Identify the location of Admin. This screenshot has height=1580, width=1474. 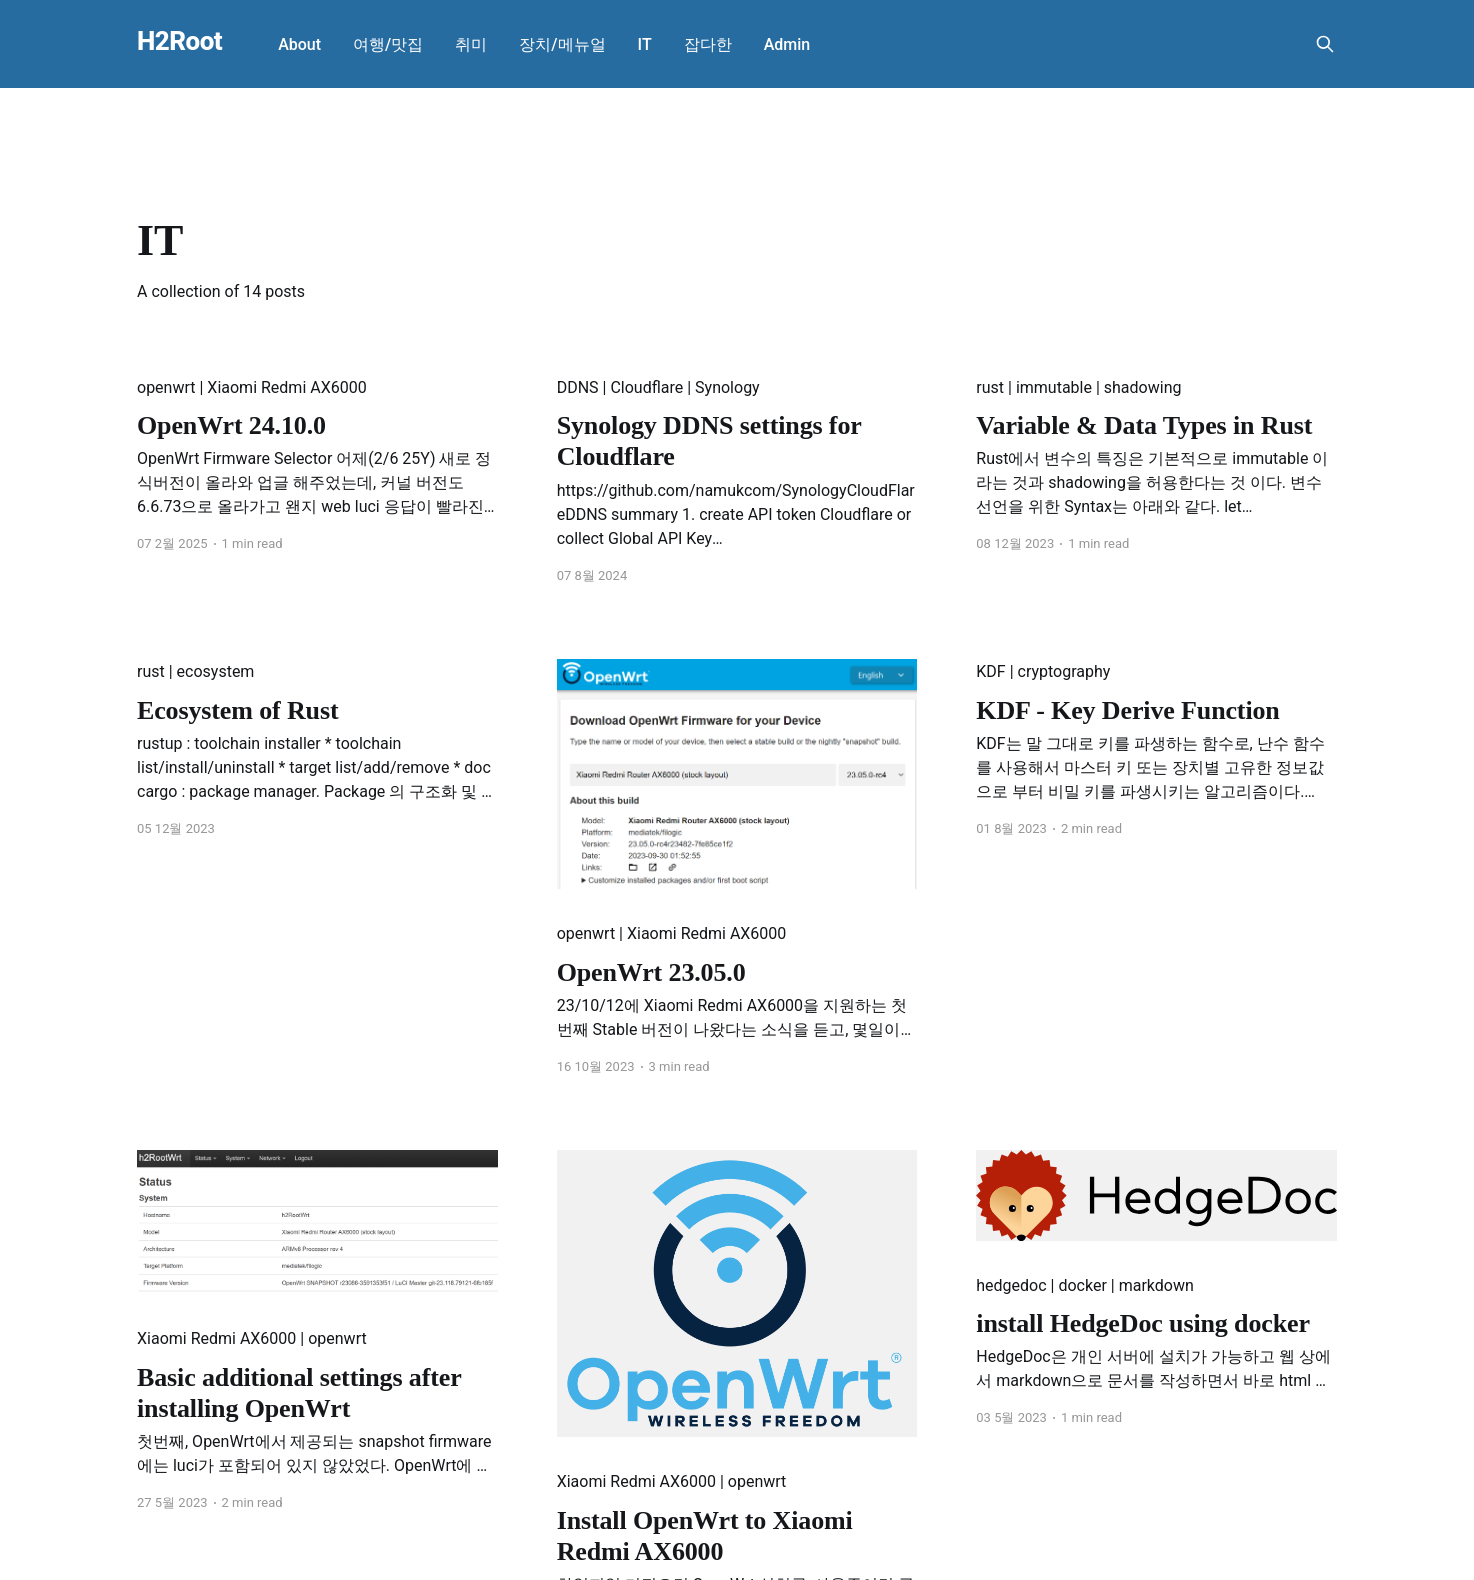
(787, 44).